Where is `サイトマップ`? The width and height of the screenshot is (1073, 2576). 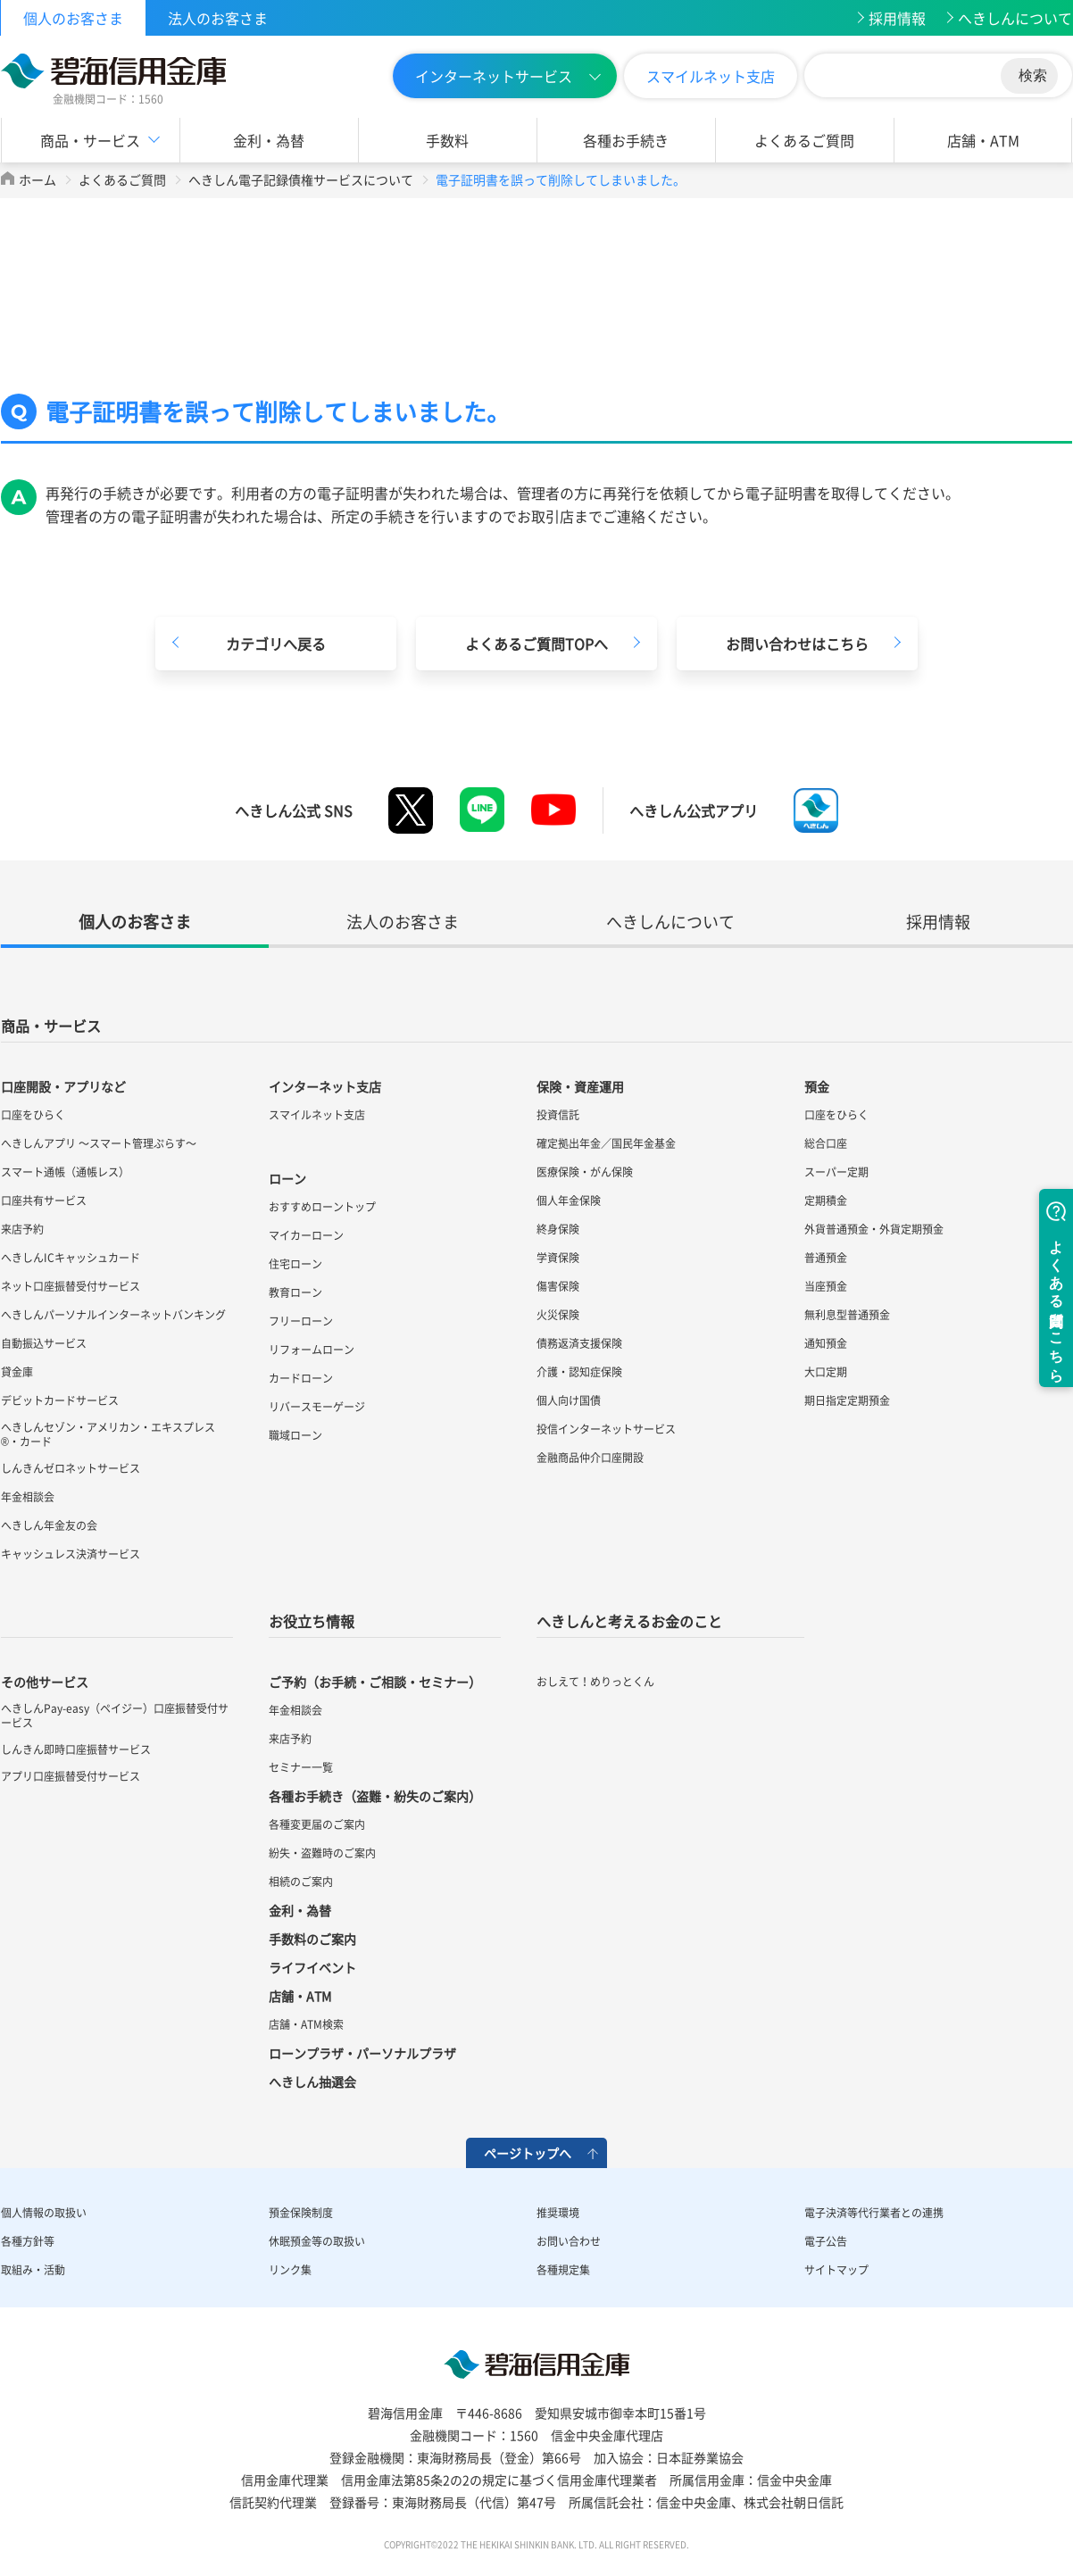
サイトマップ is located at coordinates (836, 2270).